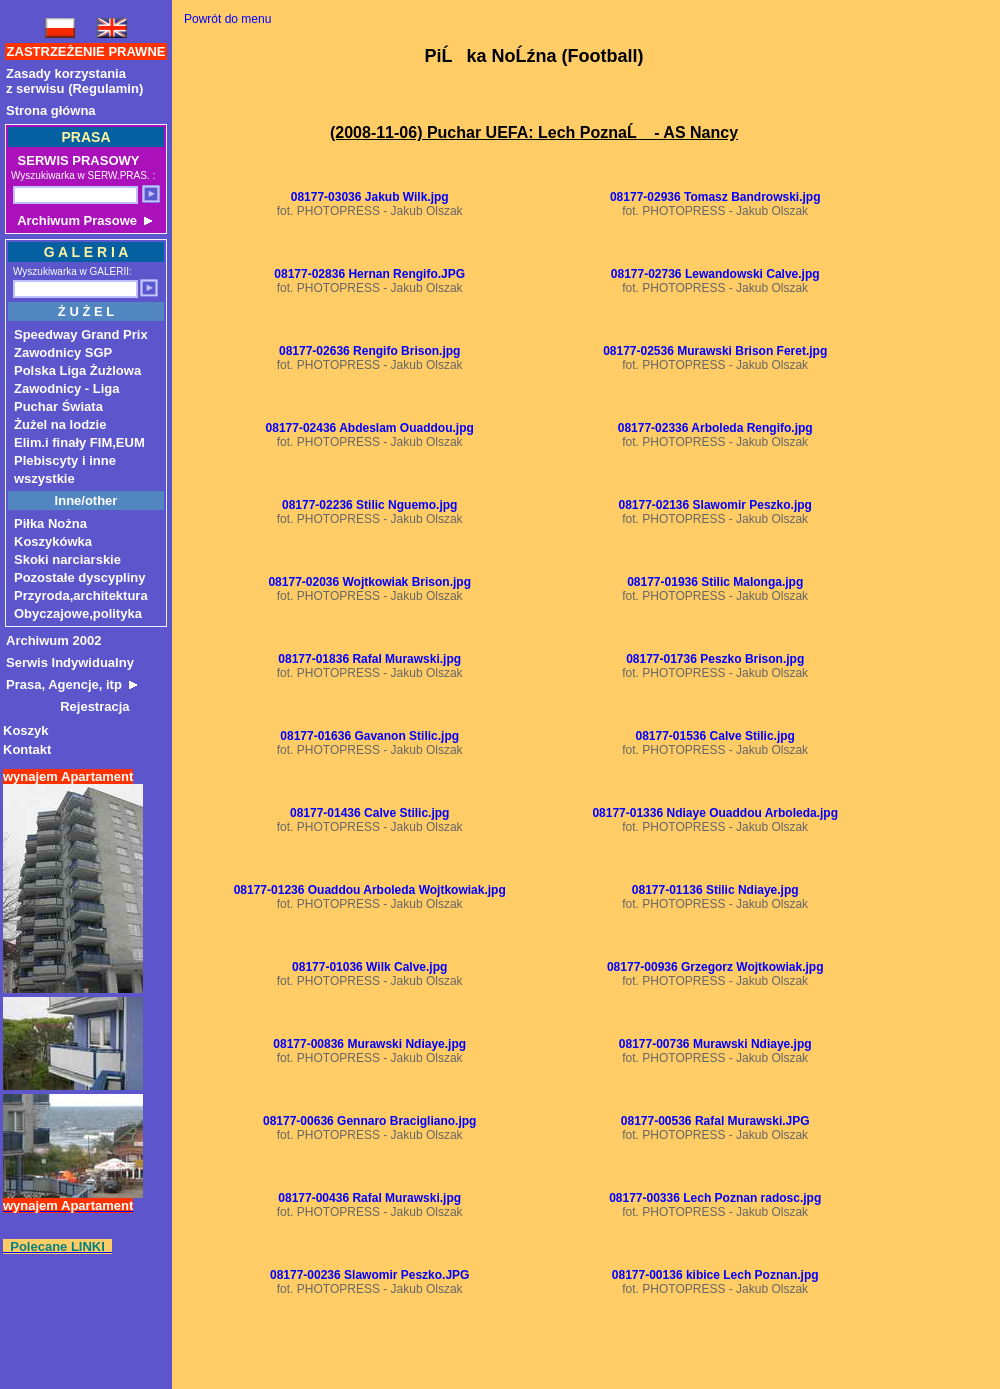 The image size is (1000, 1389). Describe the element at coordinates (66, 388) in the screenshot. I see `Zawodnicy - Liga` at that location.